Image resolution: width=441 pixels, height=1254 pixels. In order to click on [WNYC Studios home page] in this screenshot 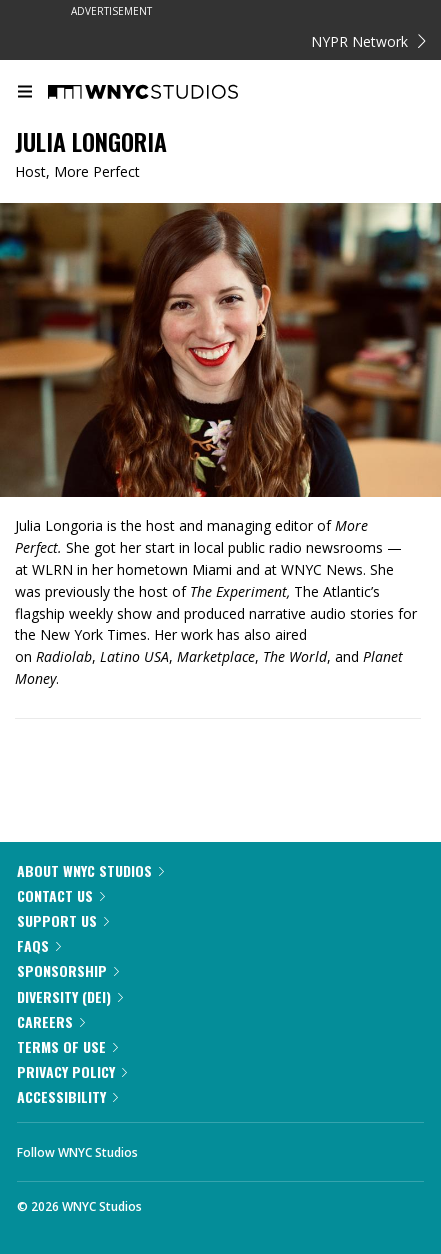, I will do `click(168, 93)`.